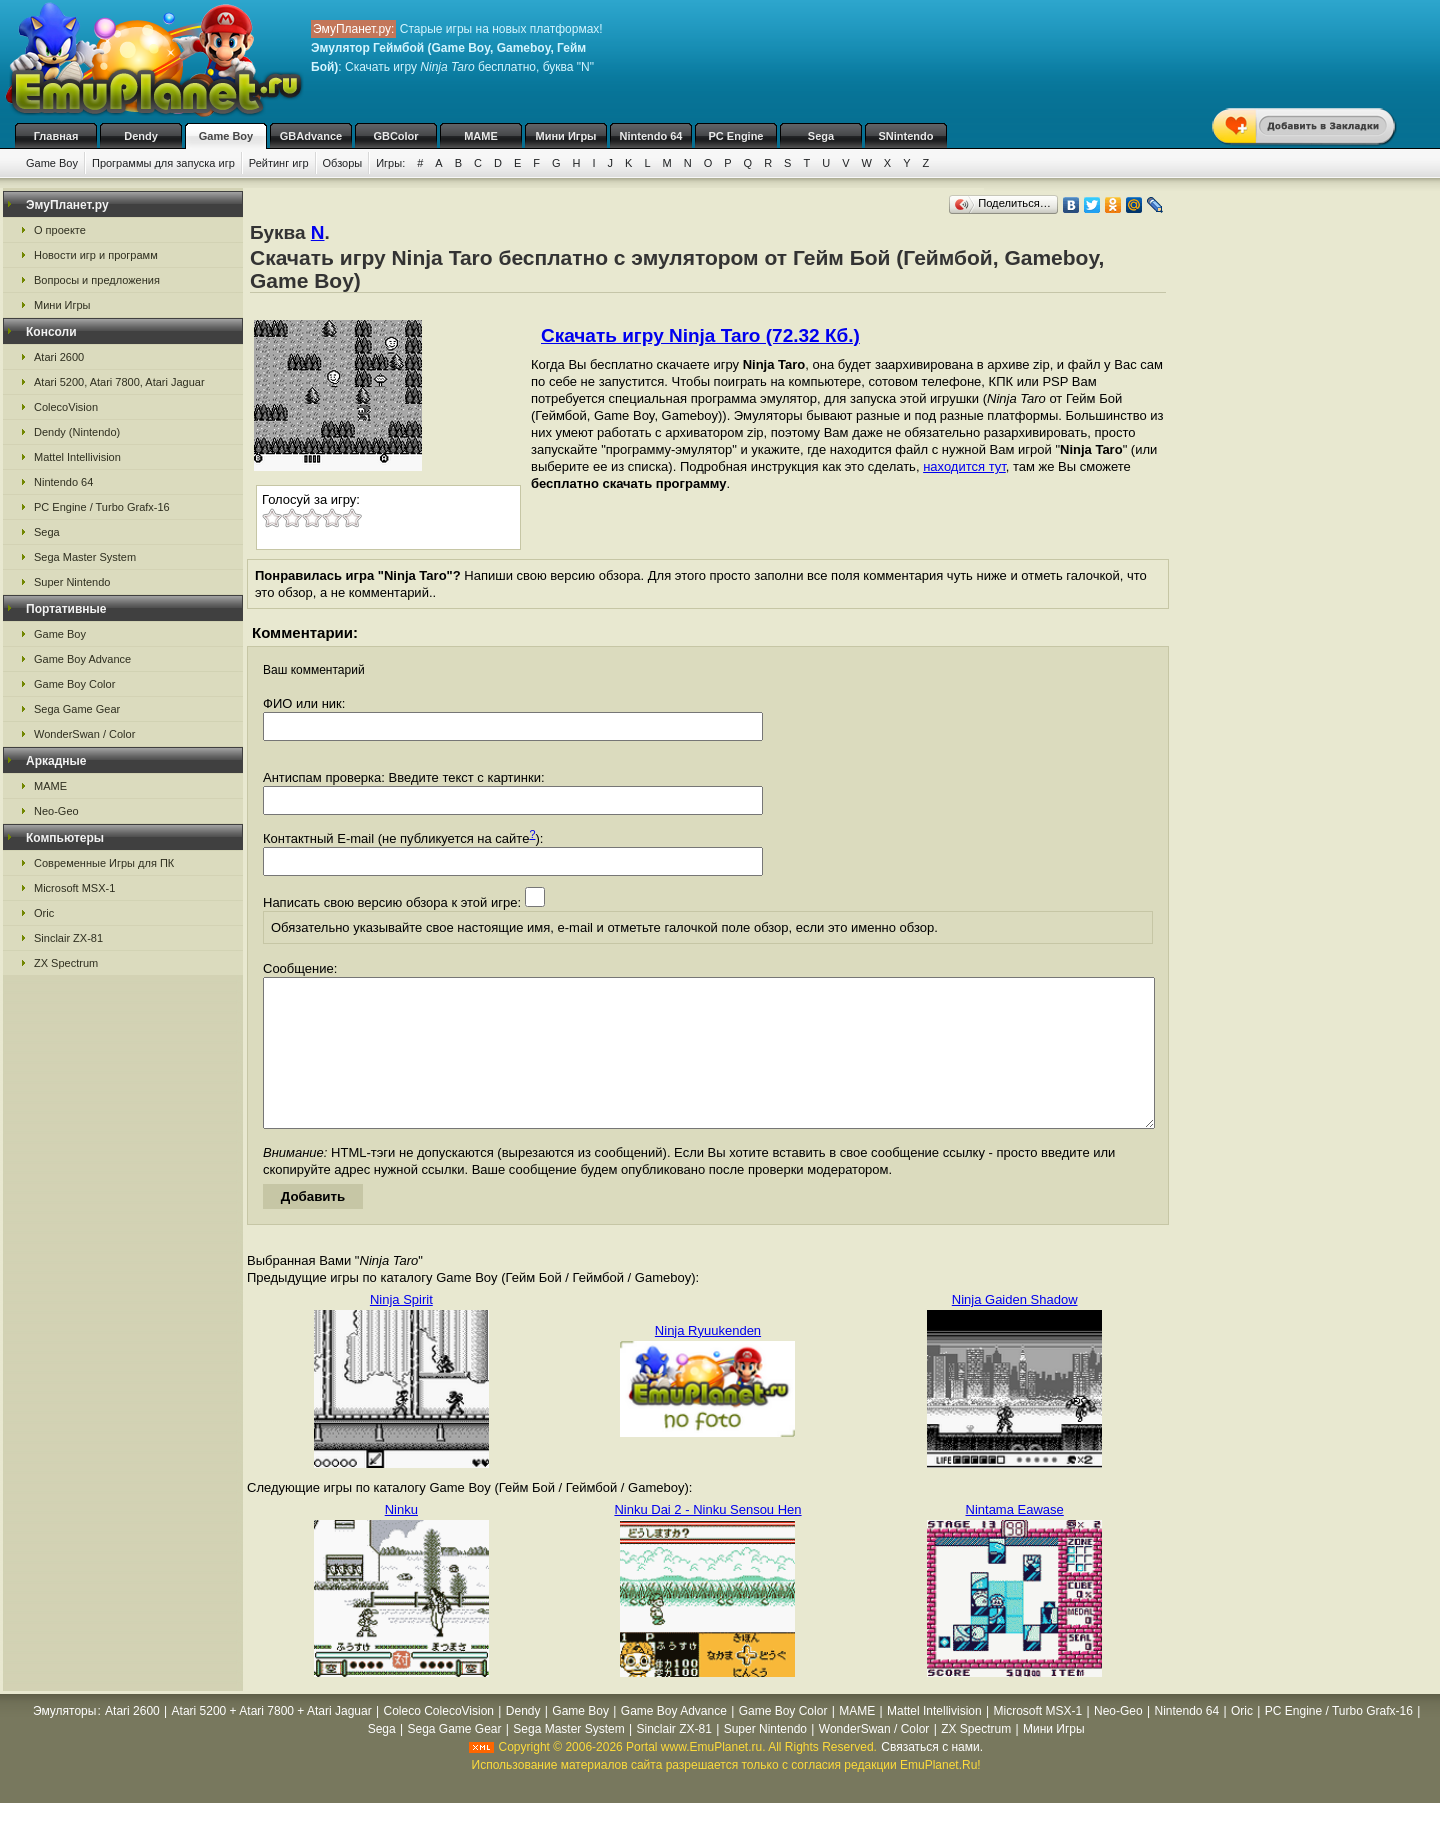  Describe the element at coordinates (390, 163) in the screenshot. I see `Игры:` at that location.